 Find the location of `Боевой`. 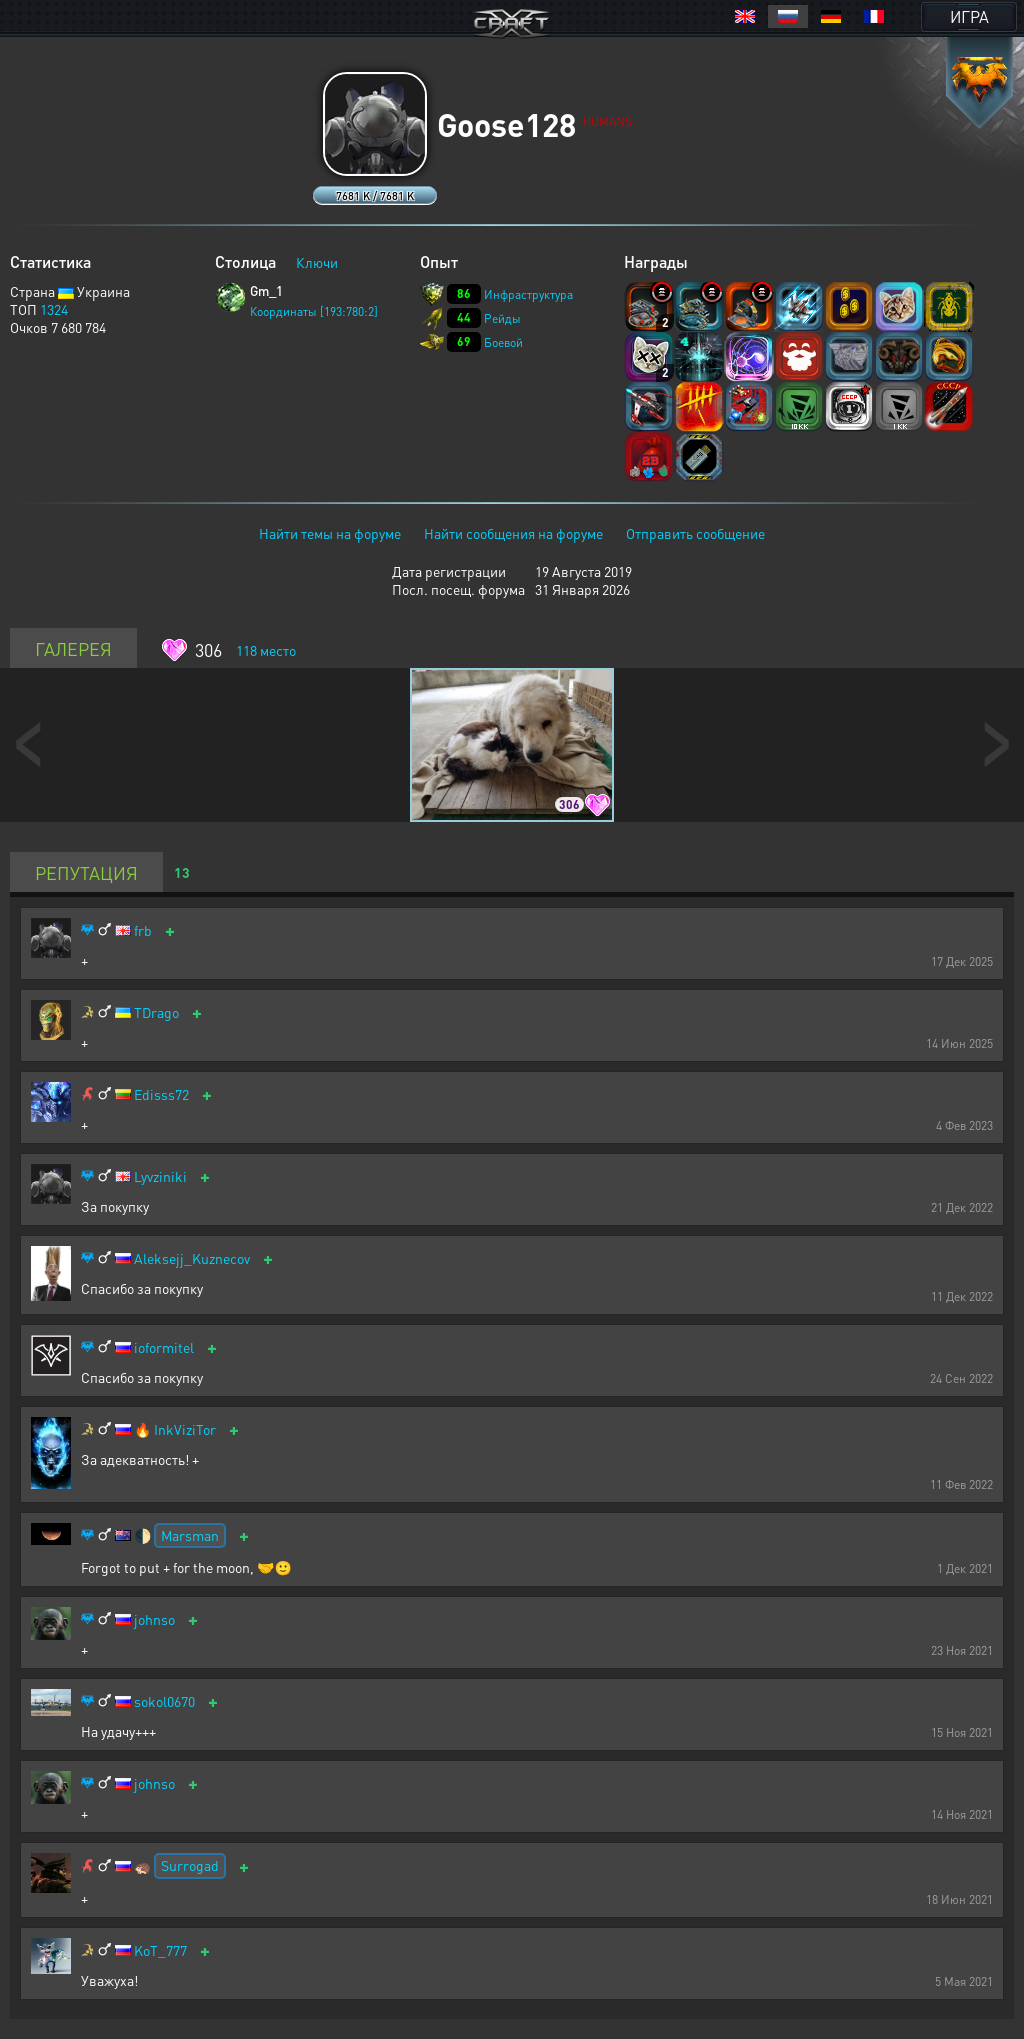

Боевой is located at coordinates (503, 342).